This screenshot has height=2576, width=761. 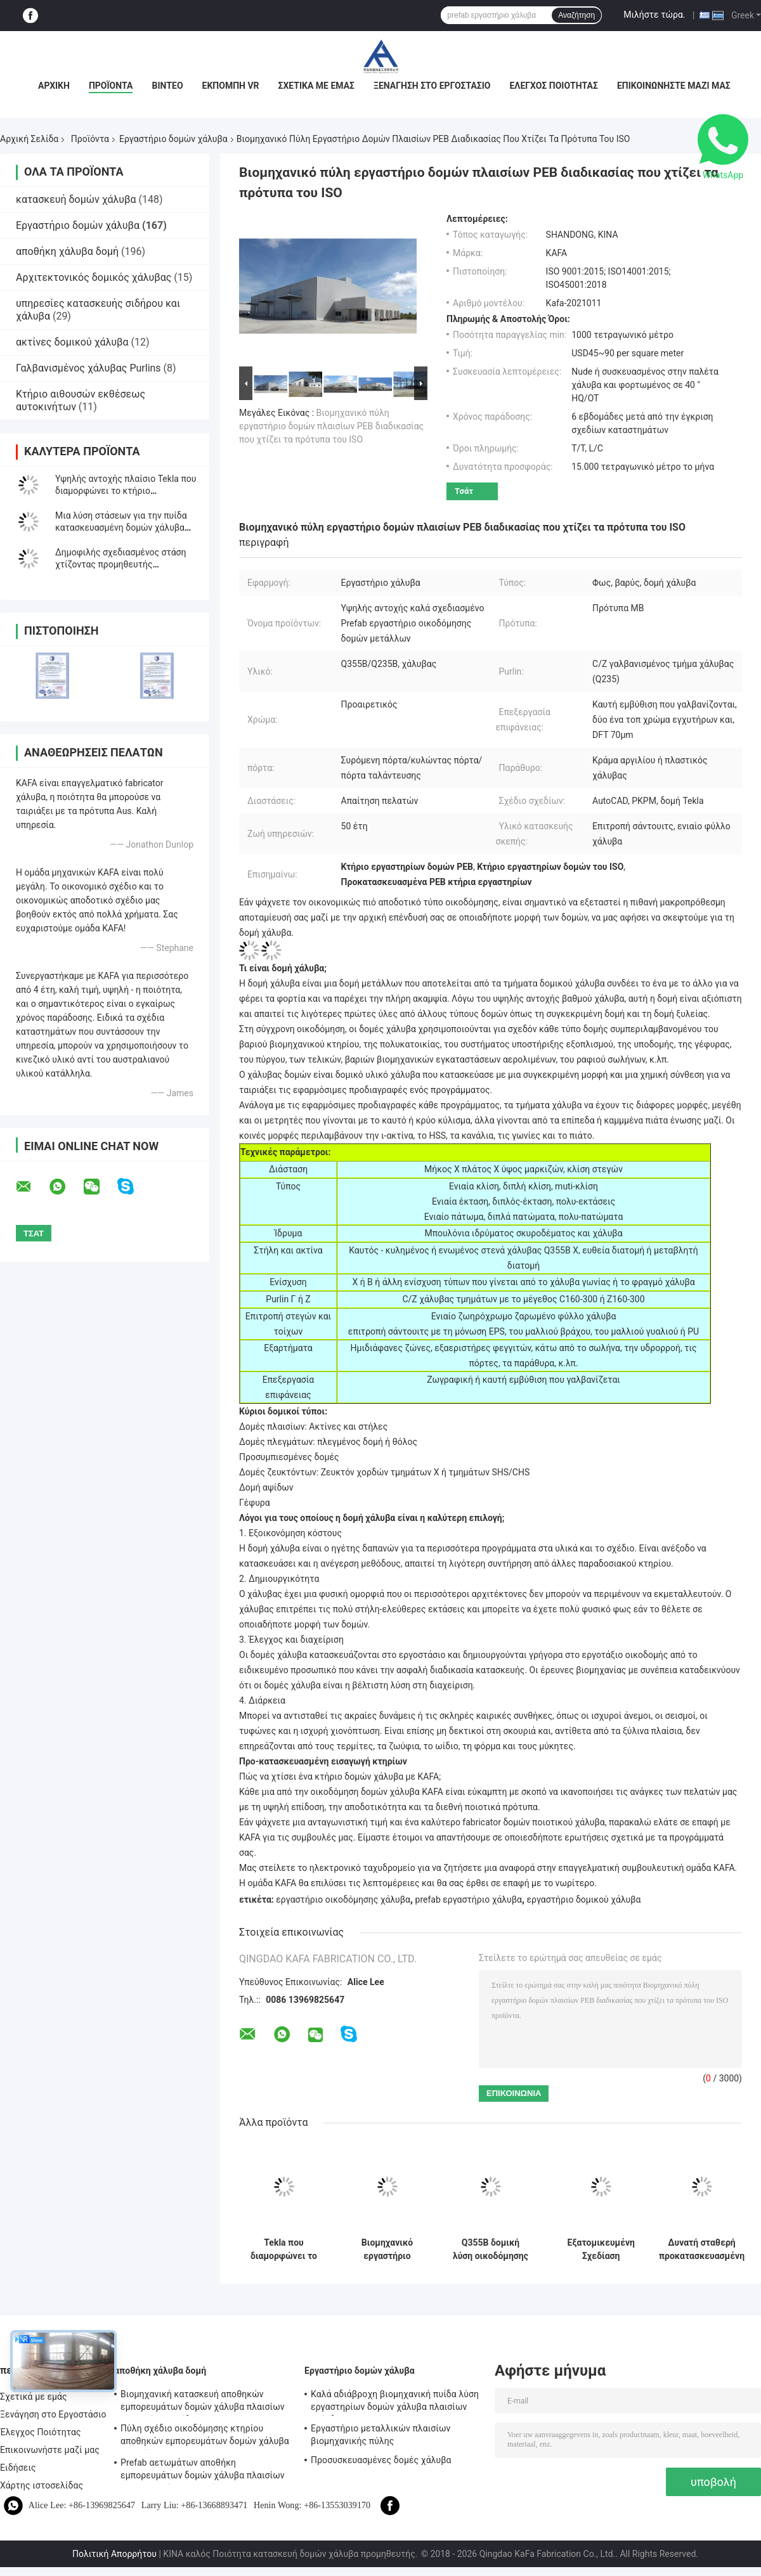 What do you see at coordinates (316, 86) in the screenshot?
I see `Σχετικά με εμάς` at bounding box center [316, 86].